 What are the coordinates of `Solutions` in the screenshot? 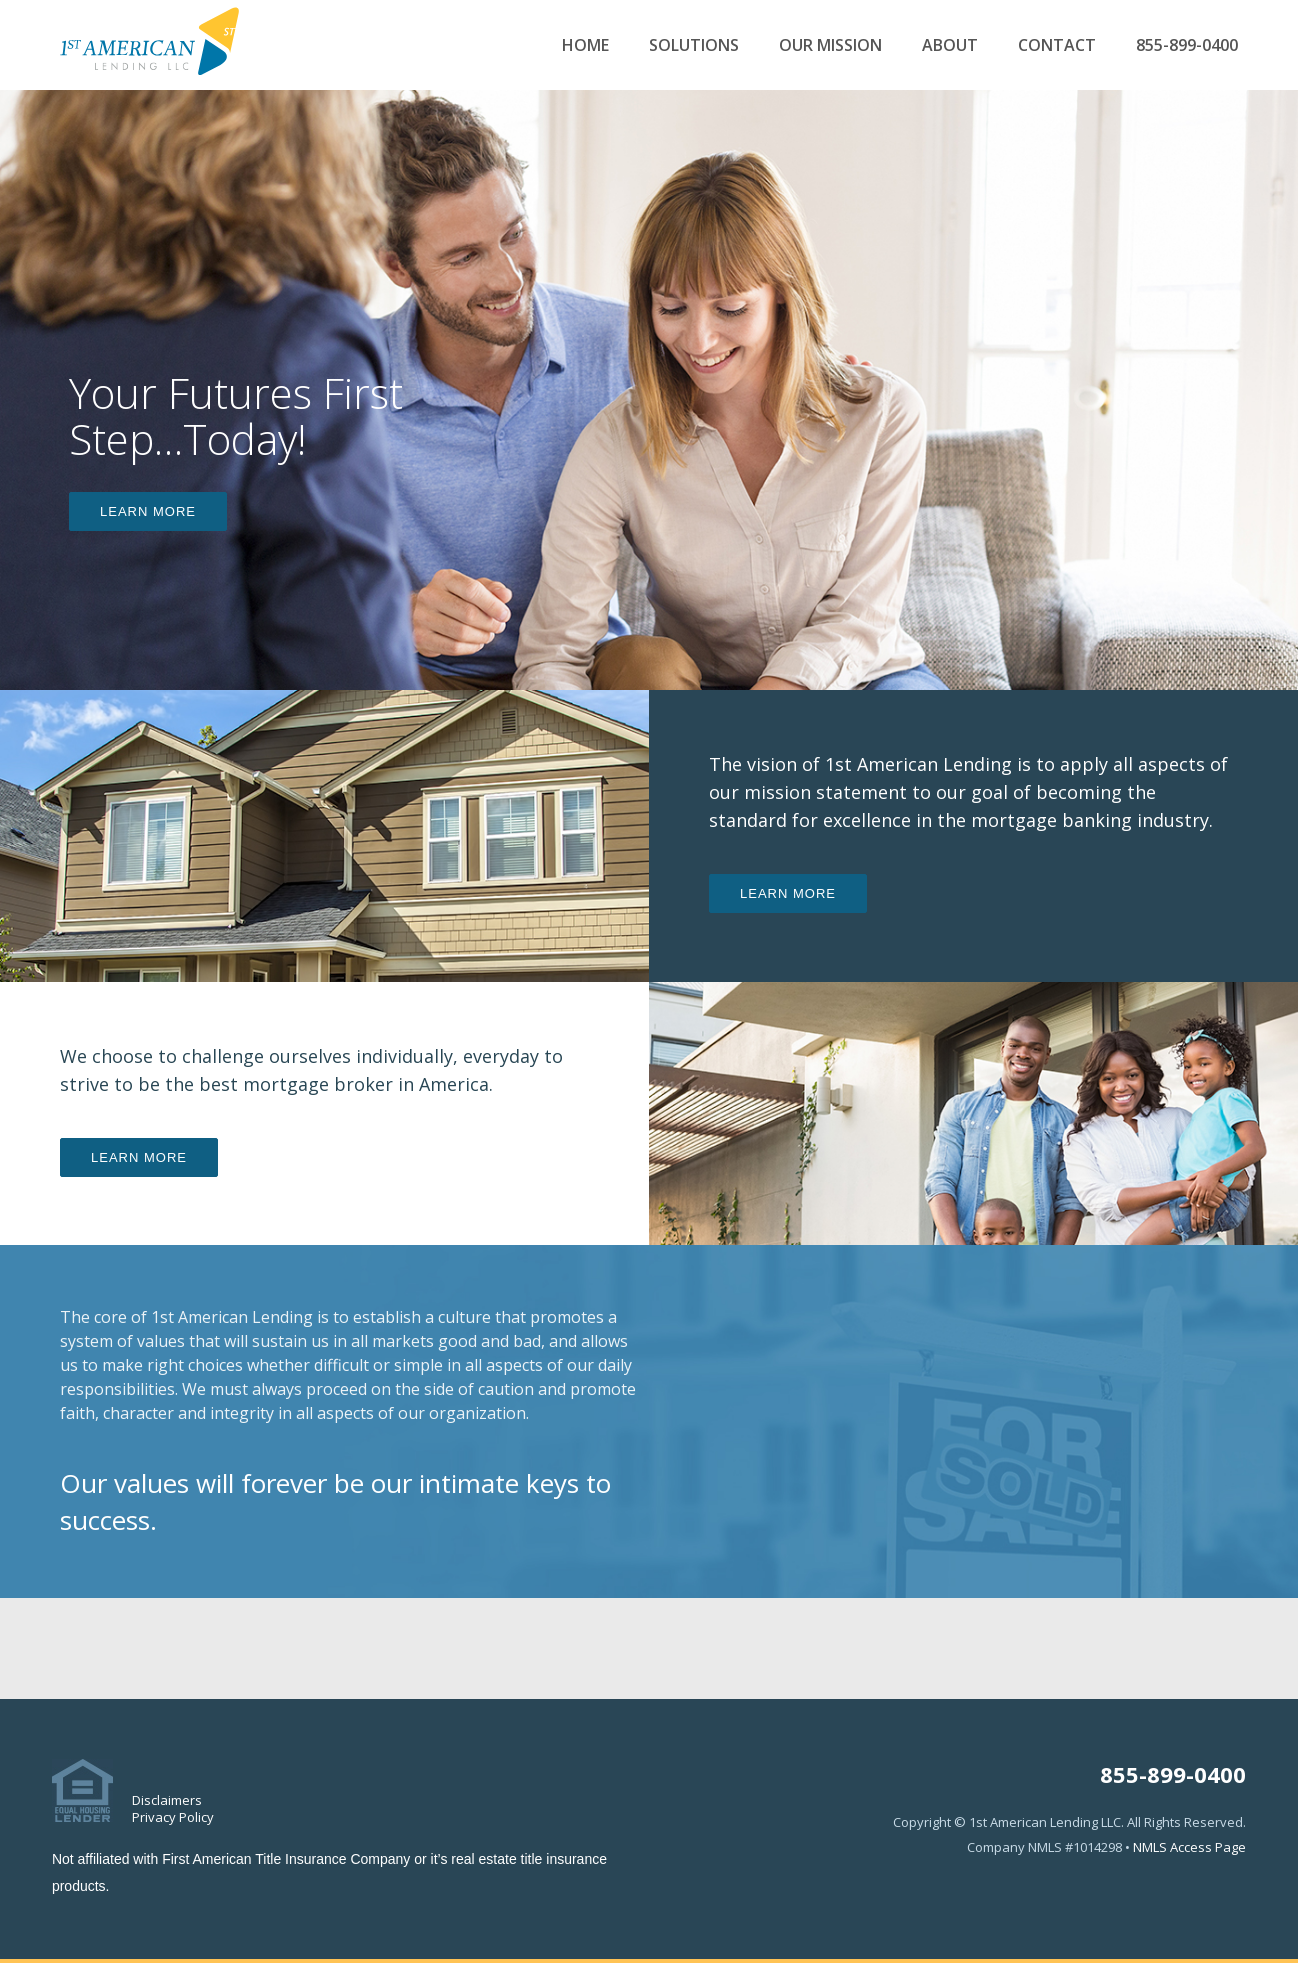 It's located at (694, 45).